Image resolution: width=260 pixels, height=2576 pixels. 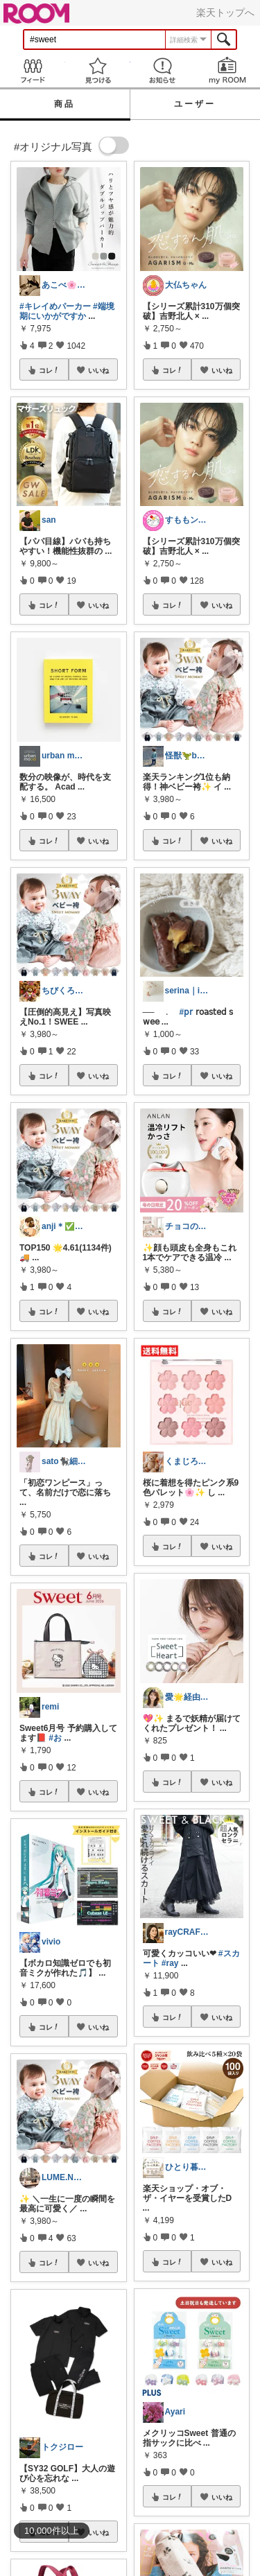 What do you see at coordinates (66, 311) in the screenshot?
I see `#端境期にいかがですか` at bounding box center [66, 311].